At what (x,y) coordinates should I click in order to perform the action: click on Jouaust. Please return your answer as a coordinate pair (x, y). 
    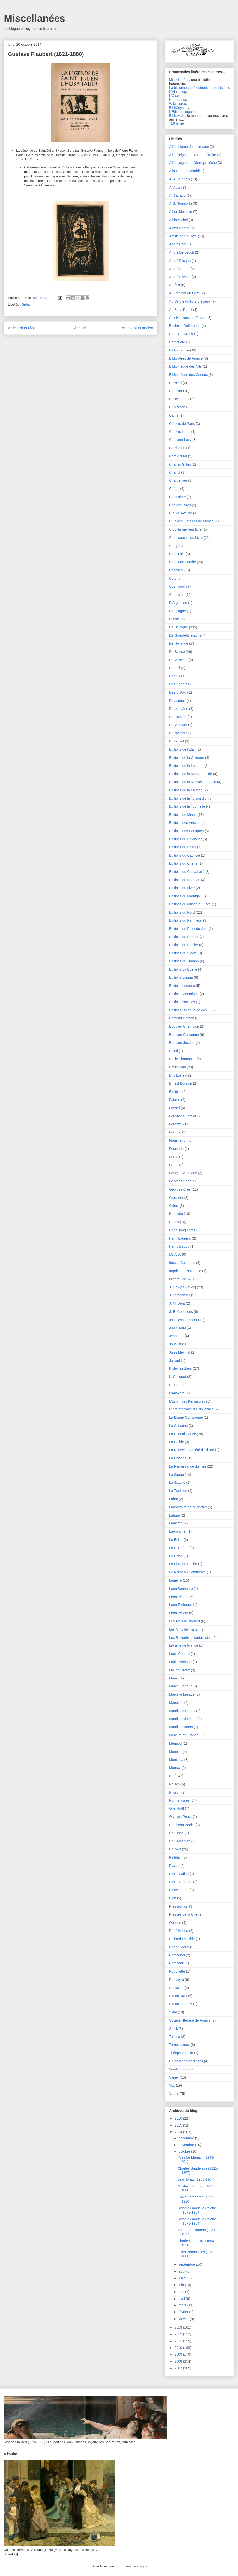
    Looking at the image, I should click on (175, 1344).